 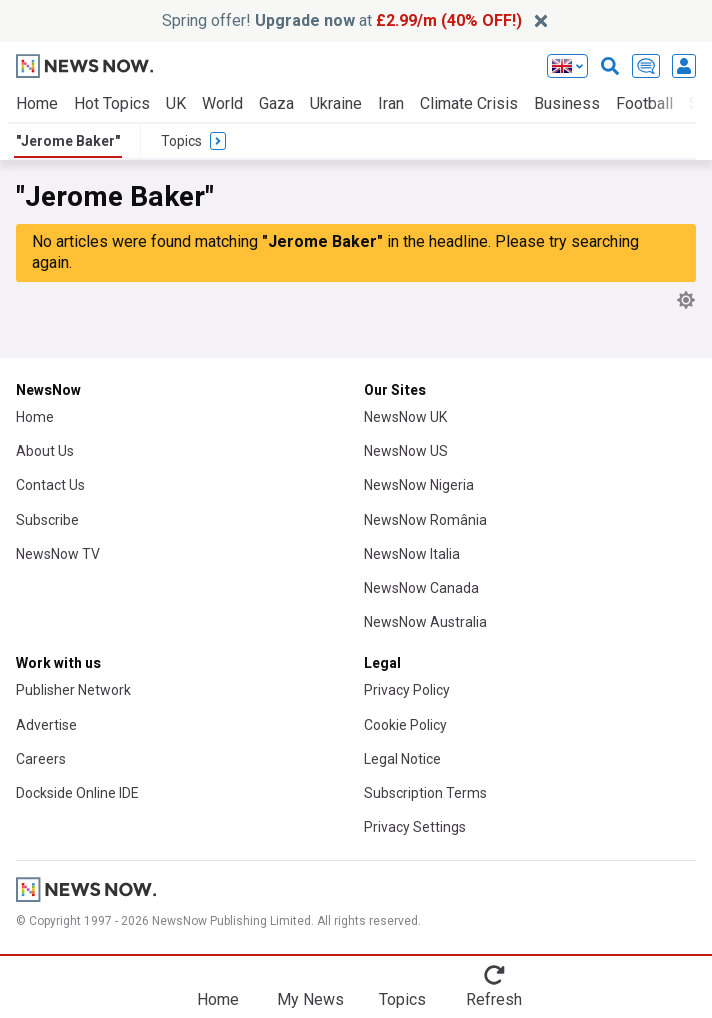 I want to click on World, so click(x=222, y=103).